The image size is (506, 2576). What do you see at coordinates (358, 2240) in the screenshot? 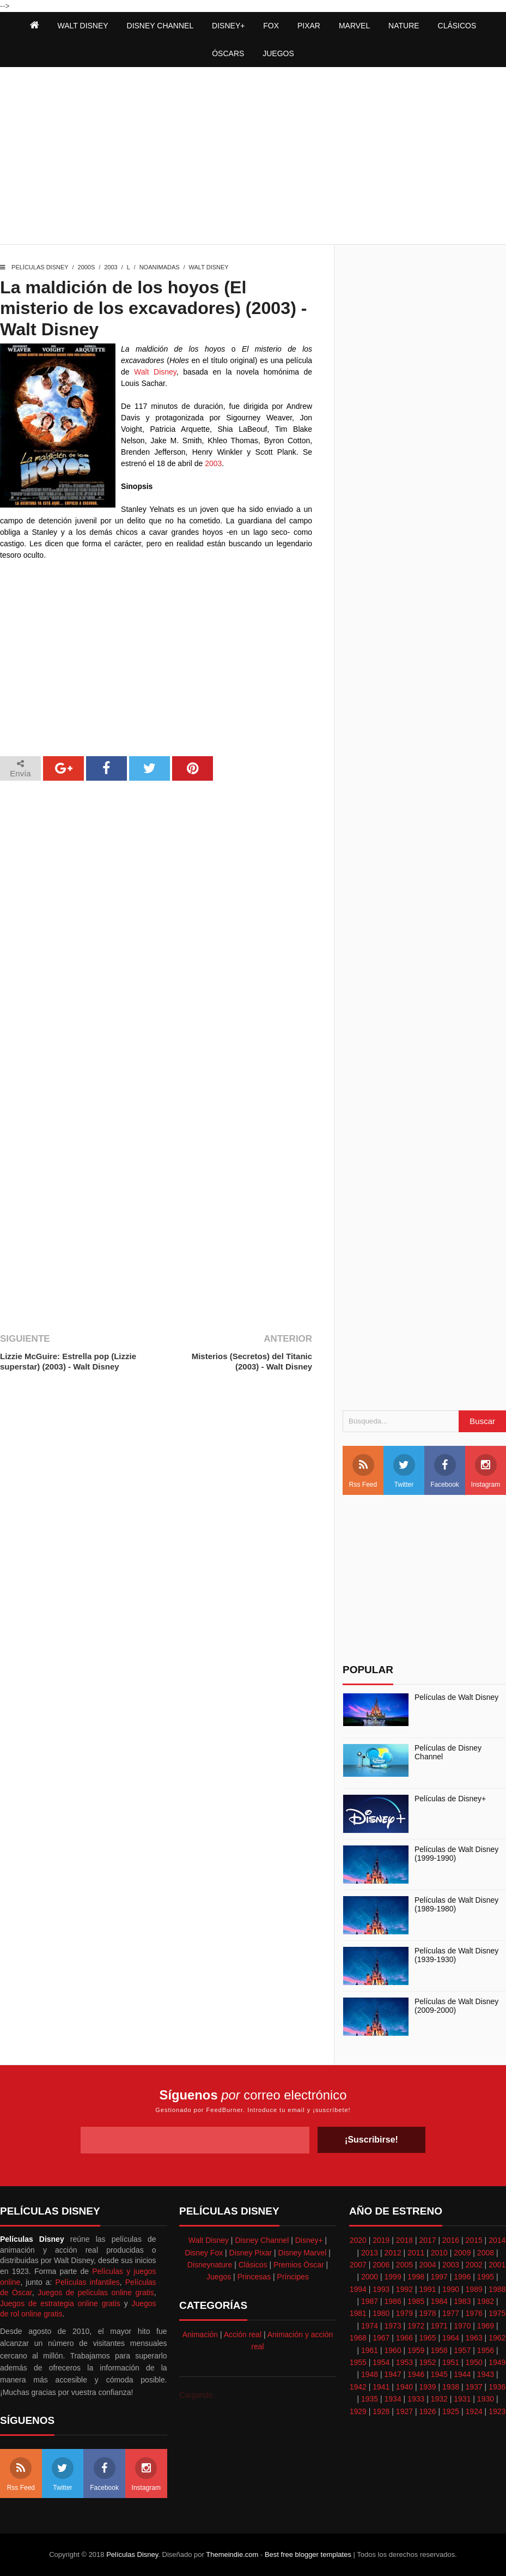
I see `2020` at bounding box center [358, 2240].